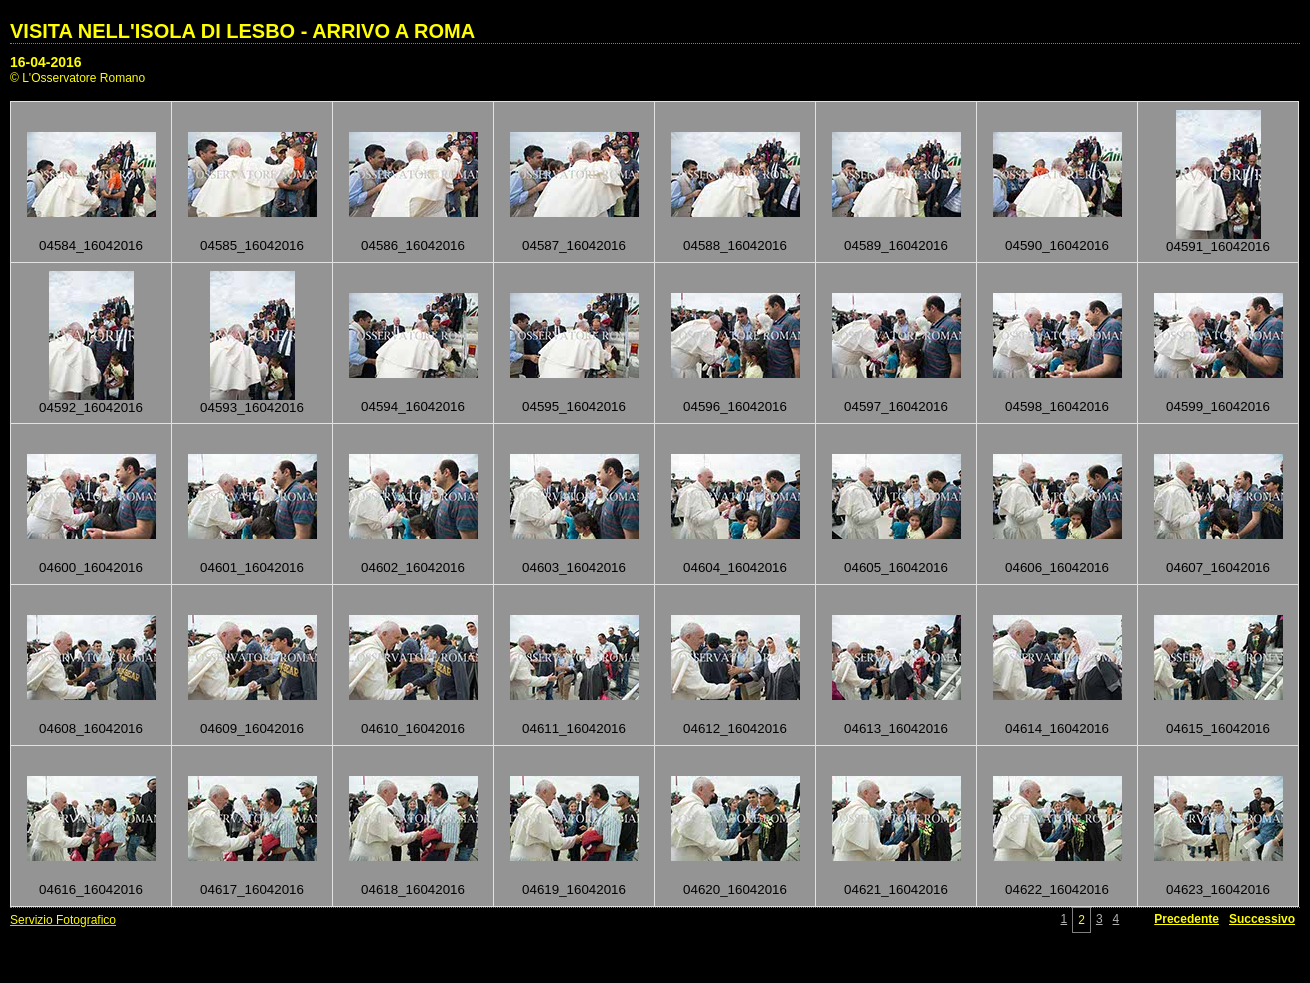 The height and width of the screenshot is (983, 1310). I want to click on 04617_16042016, so click(252, 889).